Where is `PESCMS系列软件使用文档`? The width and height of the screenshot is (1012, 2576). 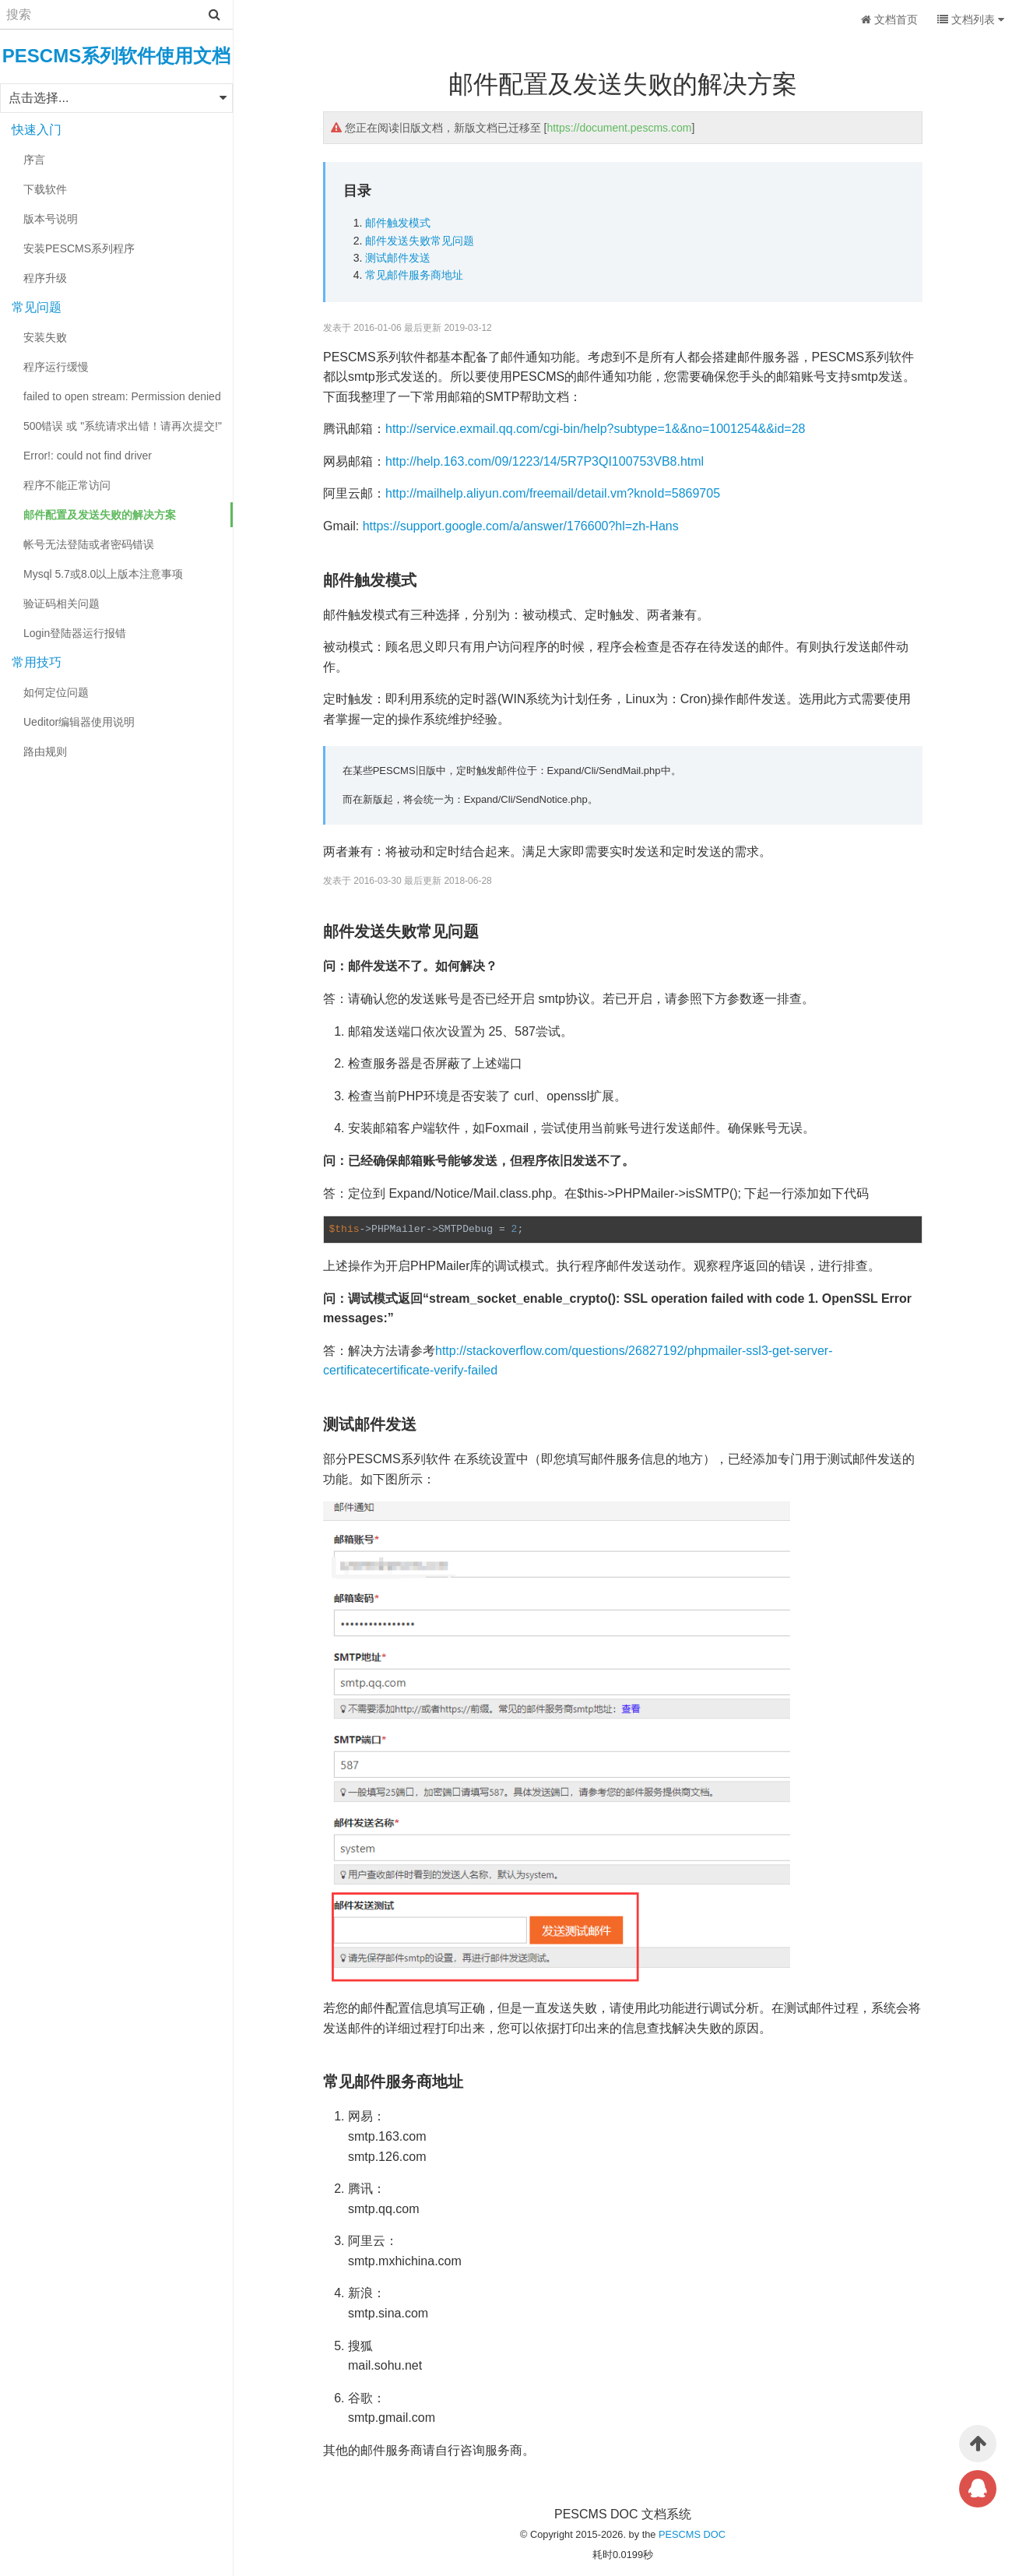
PESCMS系列软件使用文档 is located at coordinates (116, 55).